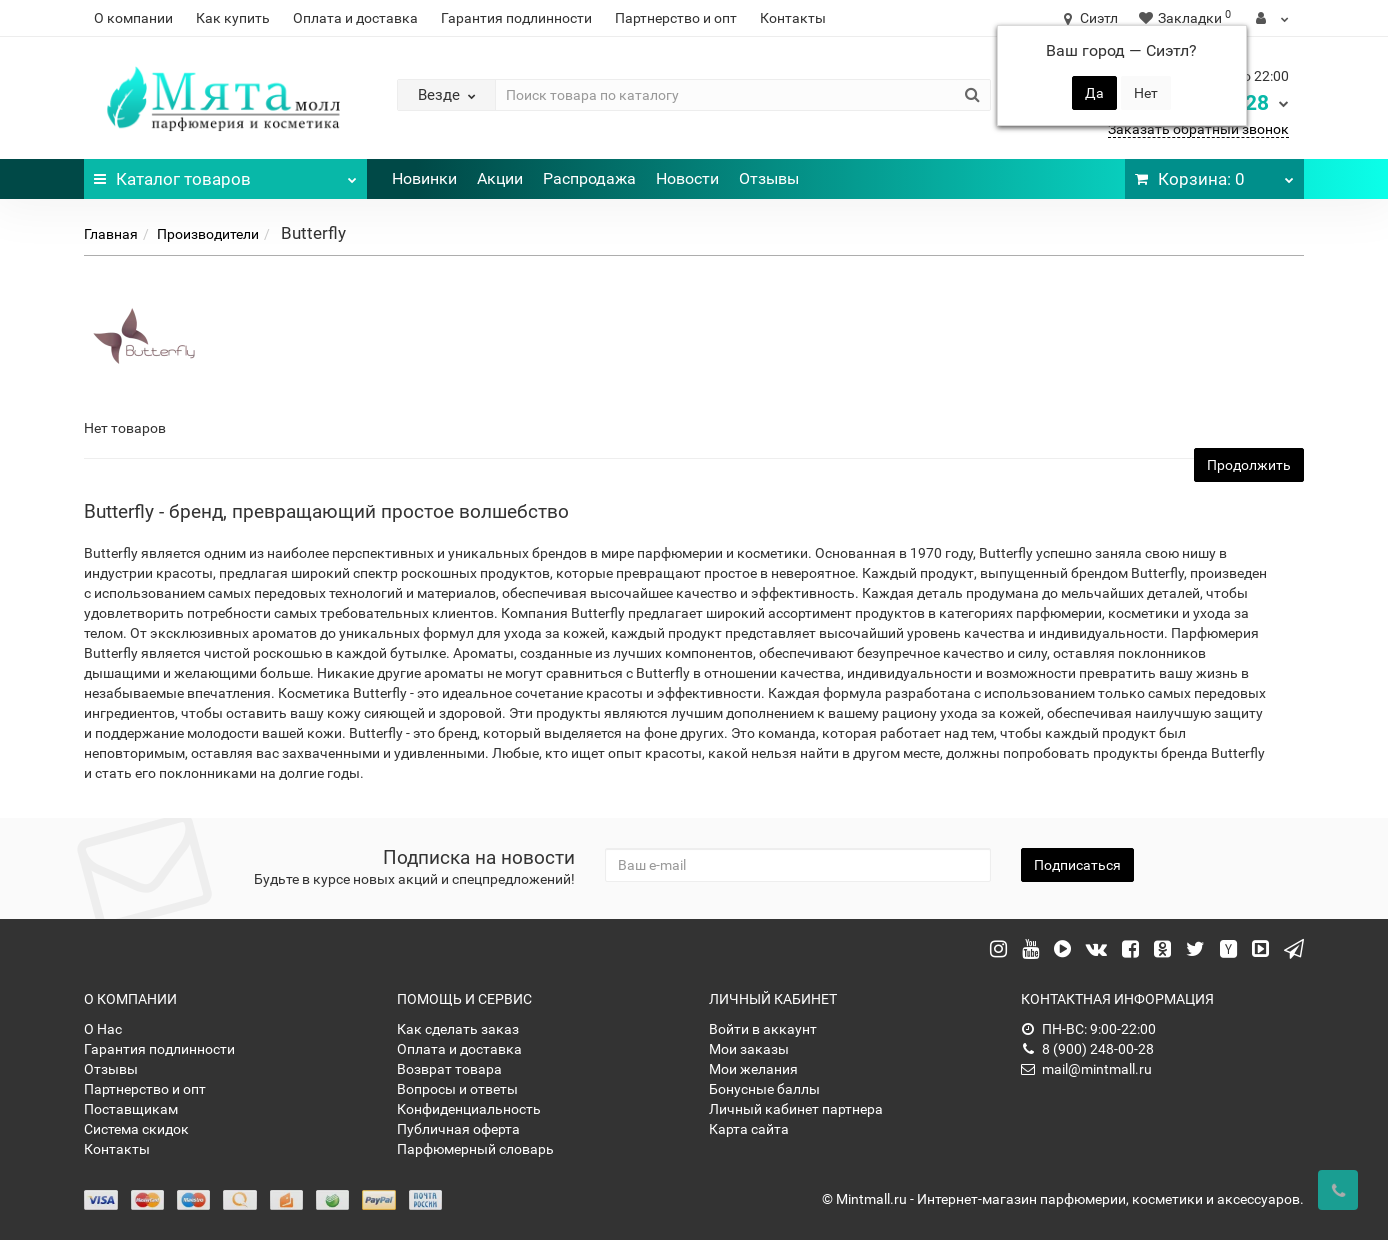 The height and width of the screenshot is (1240, 1388). What do you see at coordinates (111, 234) in the screenshot?
I see `Главная` at bounding box center [111, 234].